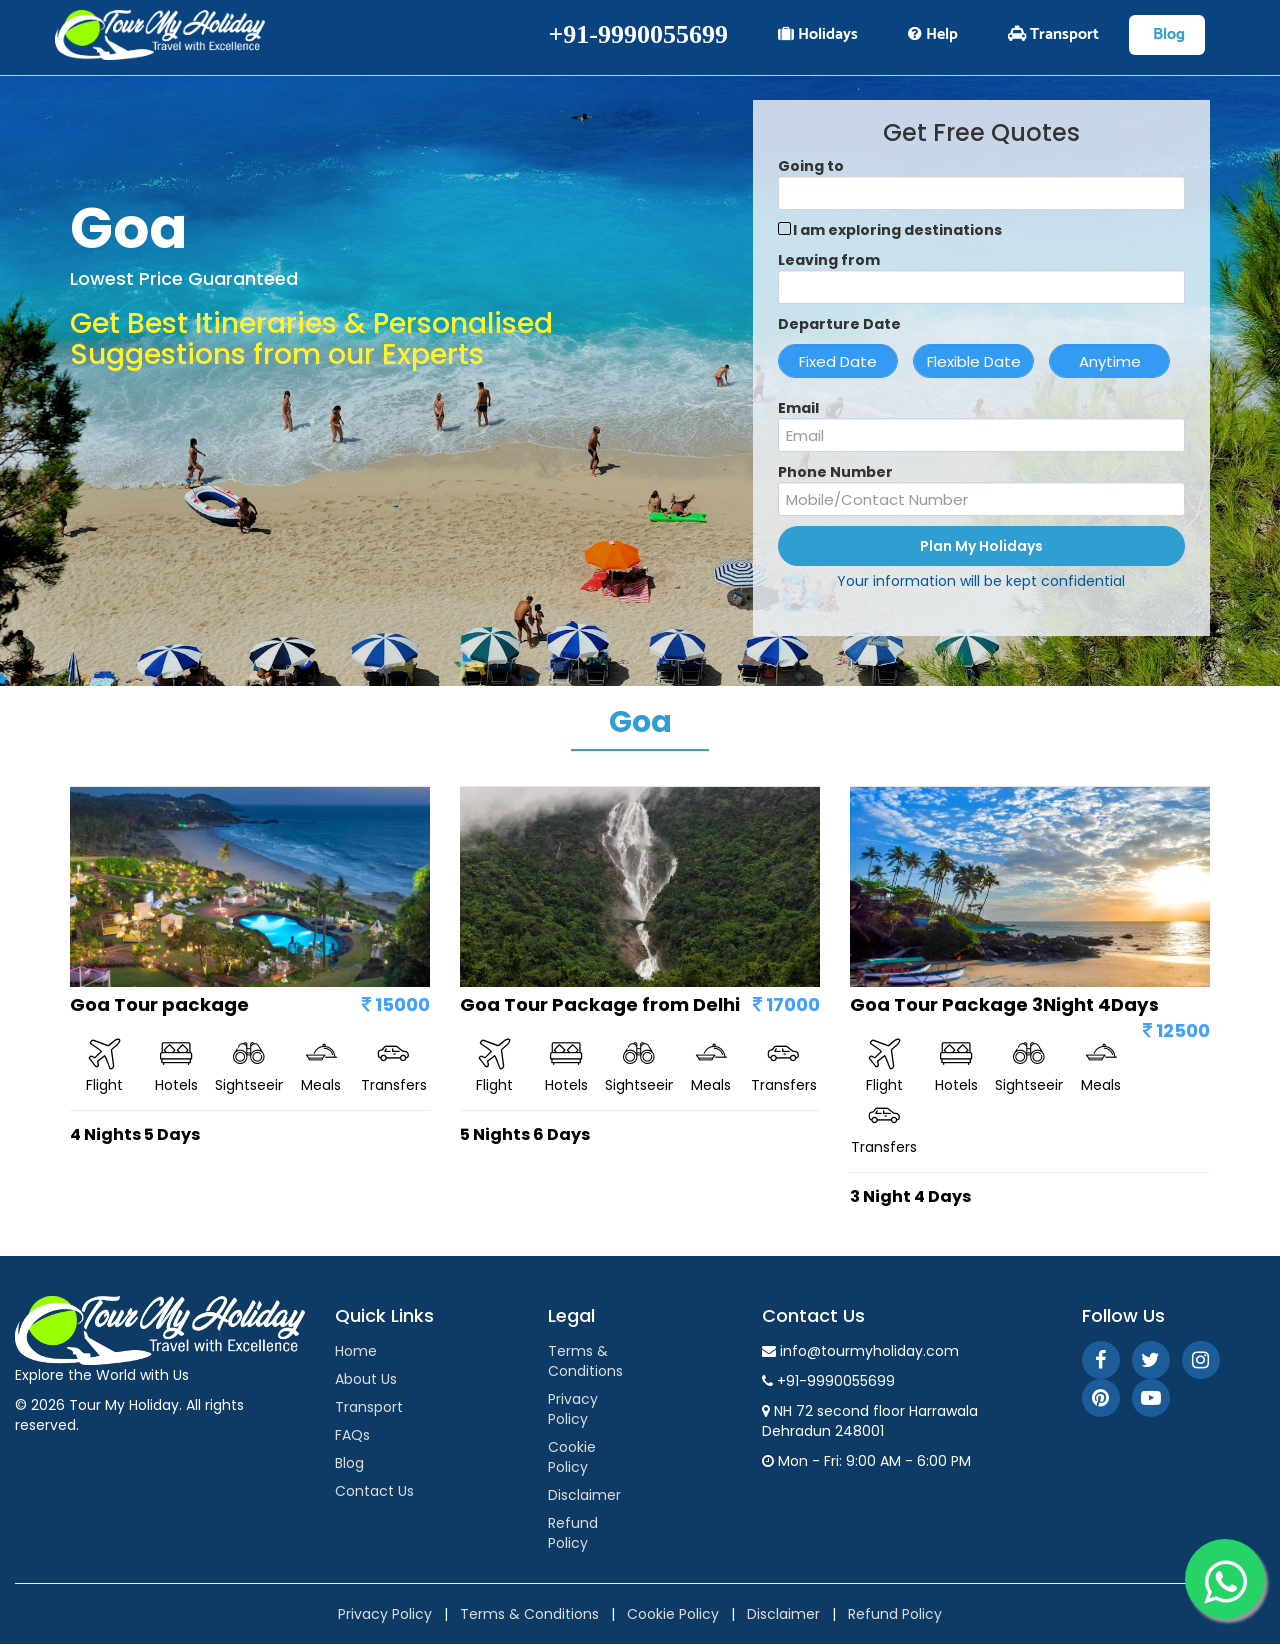 Image resolution: width=1280 pixels, height=1644 pixels. I want to click on Help, so click(933, 34).